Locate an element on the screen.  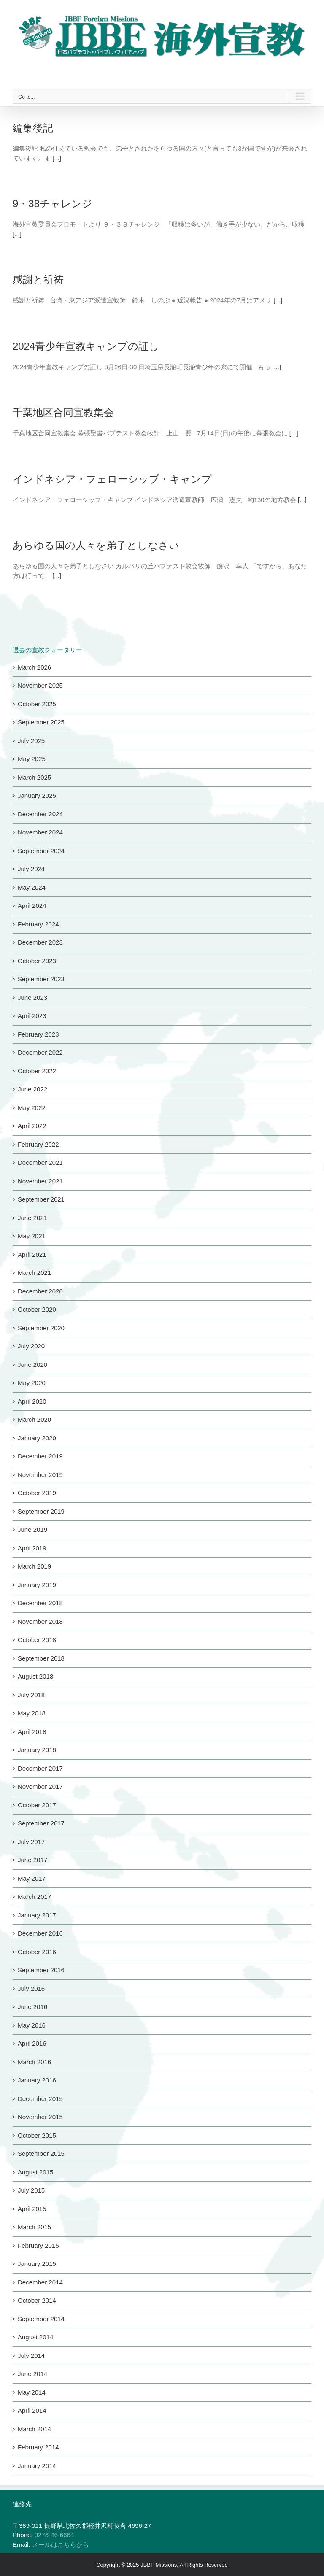
December 2023 is located at coordinates (40, 942).